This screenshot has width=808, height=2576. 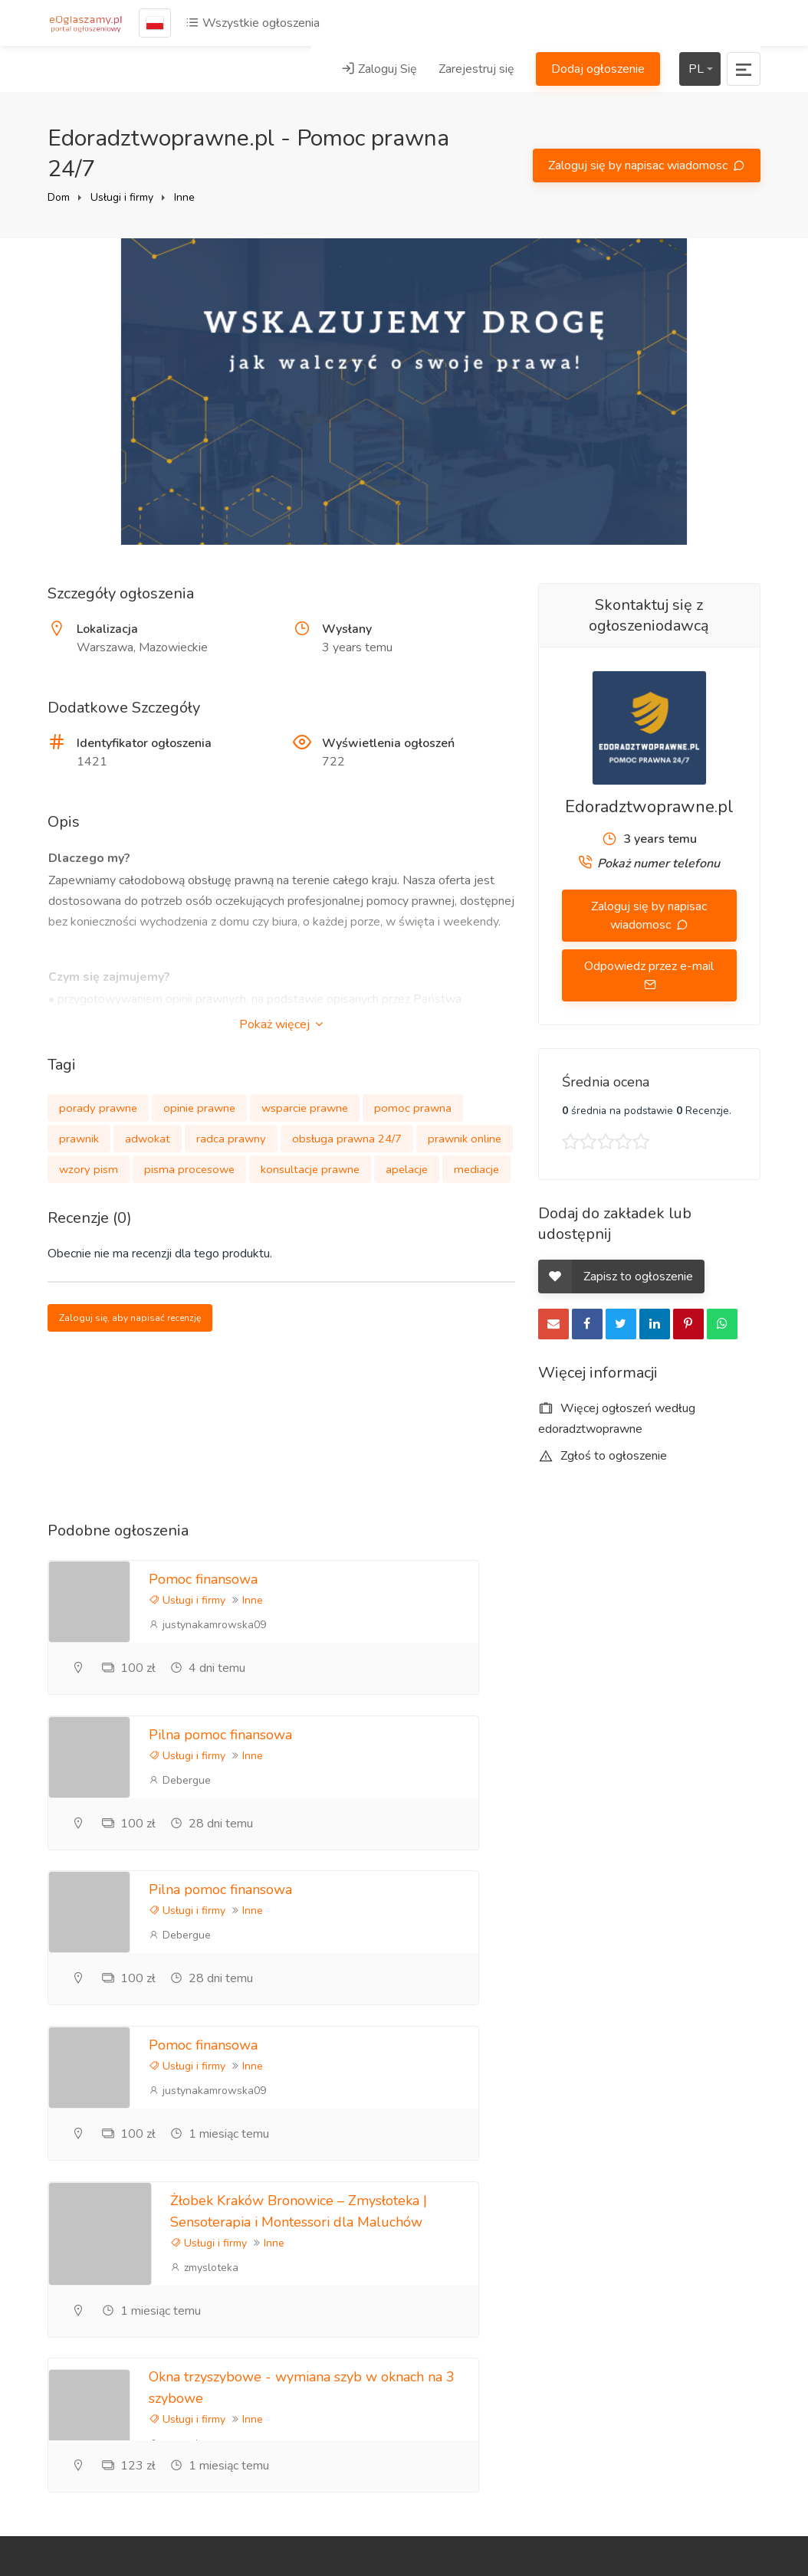 What do you see at coordinates (649, 966) in the screenshot?
I see `Odpowiedz przez e-mail` at bounding box center [649, 966].